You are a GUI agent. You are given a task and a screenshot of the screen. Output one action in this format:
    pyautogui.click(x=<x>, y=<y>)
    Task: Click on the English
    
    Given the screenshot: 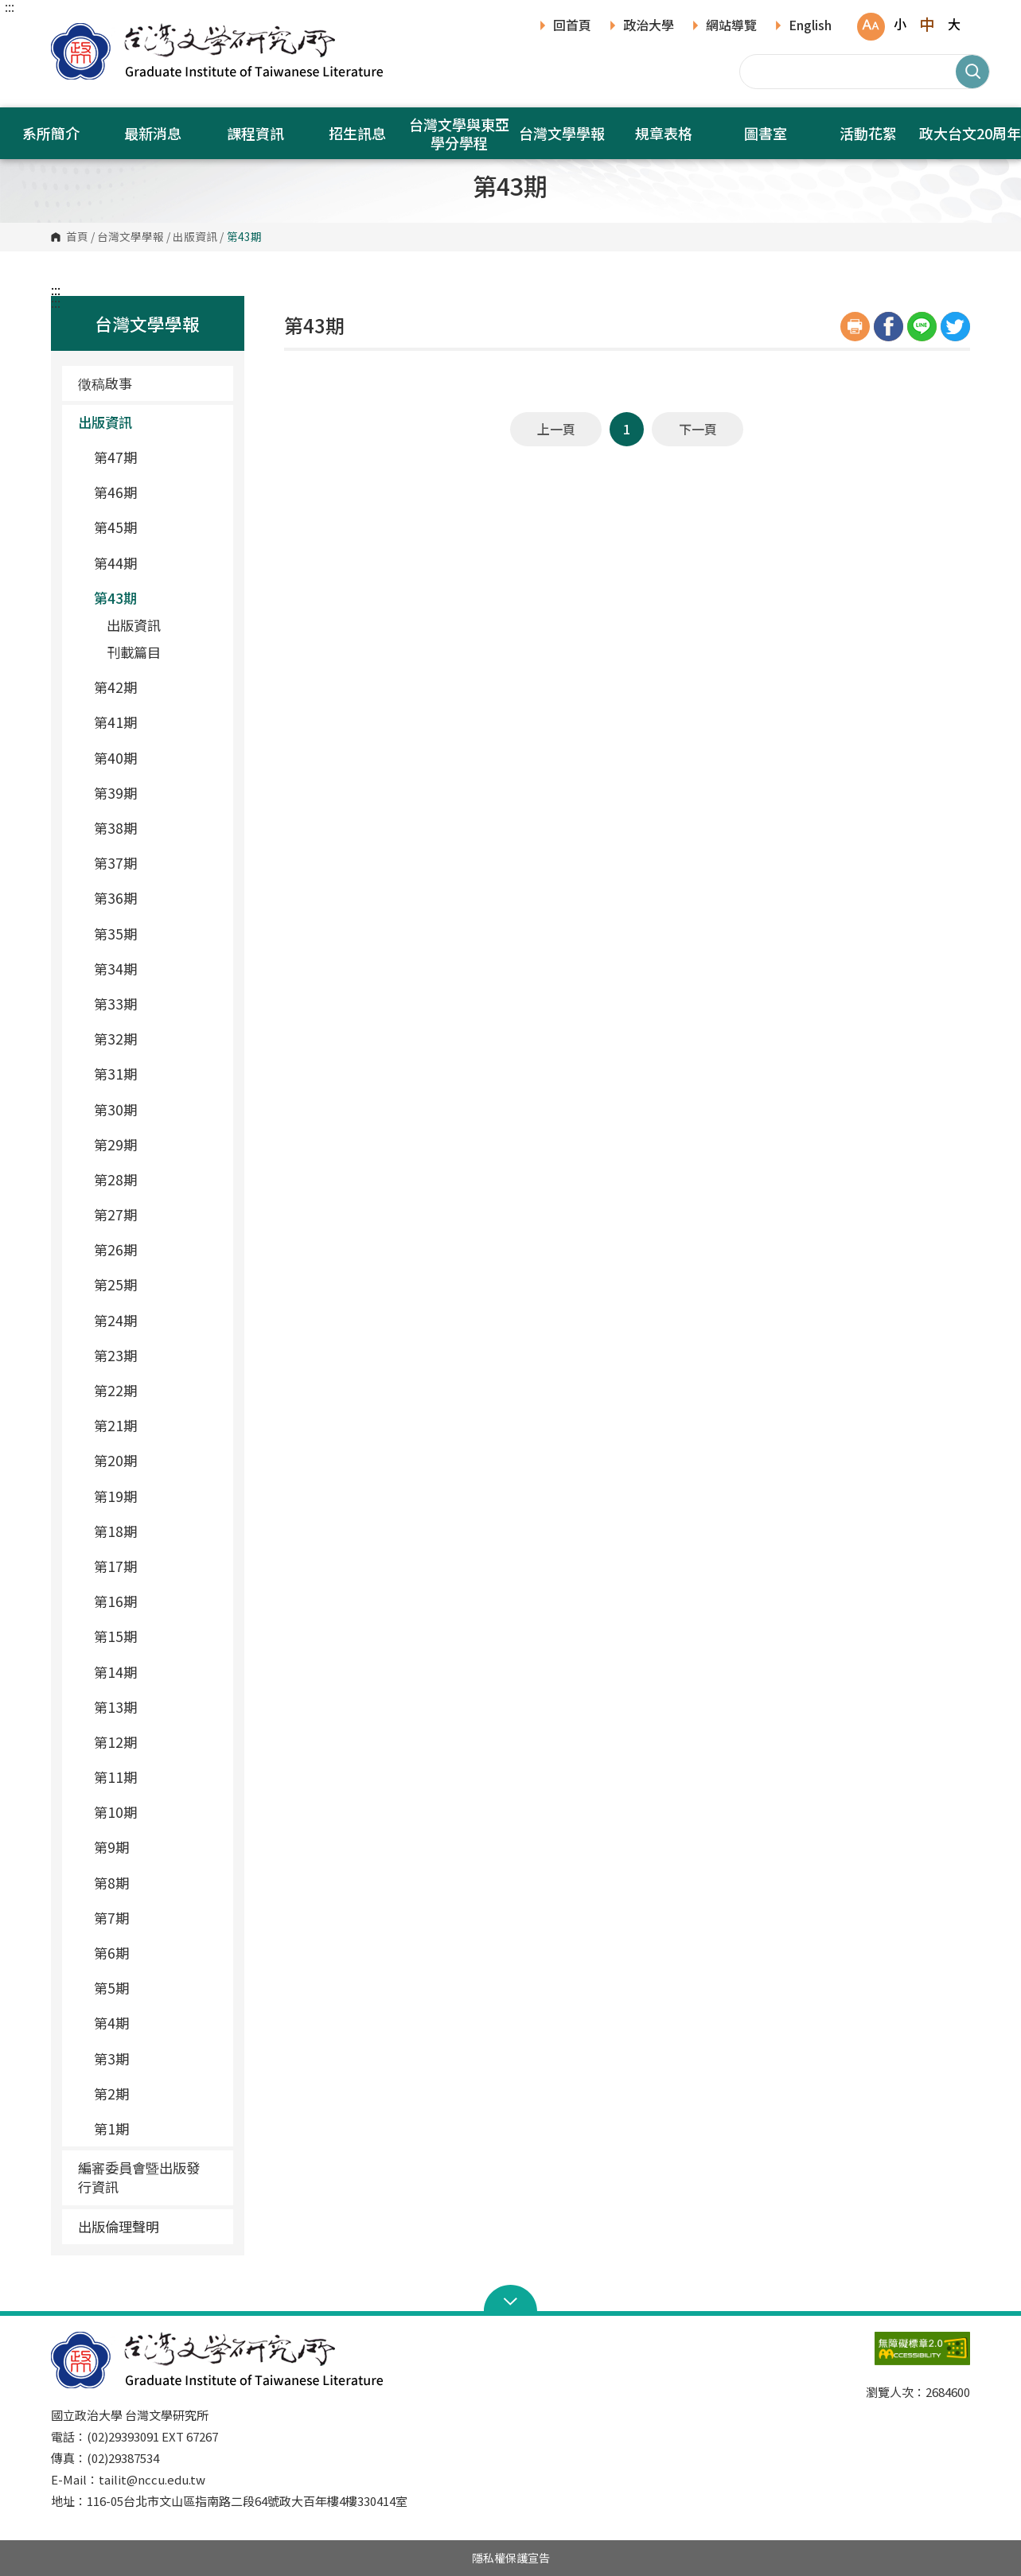 What is the action you would take?
    pyautogui.click(x=810, y=26)
    